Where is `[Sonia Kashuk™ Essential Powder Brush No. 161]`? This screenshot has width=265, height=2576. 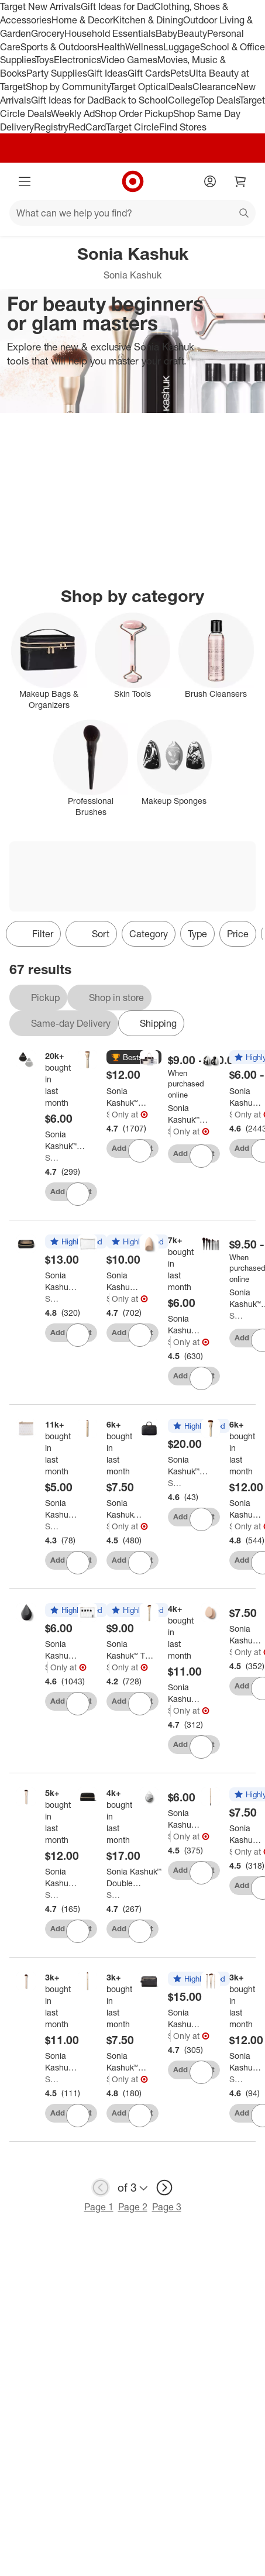
[Sonia Kashuk™ Essential Powder Brush No. 161] is located at coordinates (246, 1509).